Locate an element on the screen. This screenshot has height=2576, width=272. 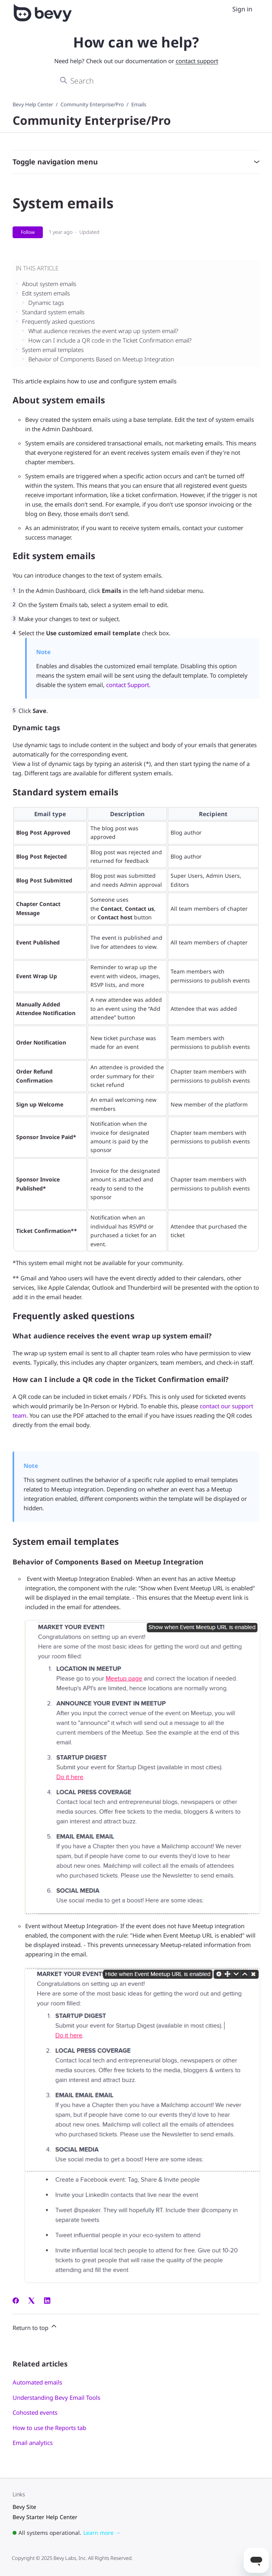
Behavior of Components Based on Meetup Integration is located at coordinates (101, 359).